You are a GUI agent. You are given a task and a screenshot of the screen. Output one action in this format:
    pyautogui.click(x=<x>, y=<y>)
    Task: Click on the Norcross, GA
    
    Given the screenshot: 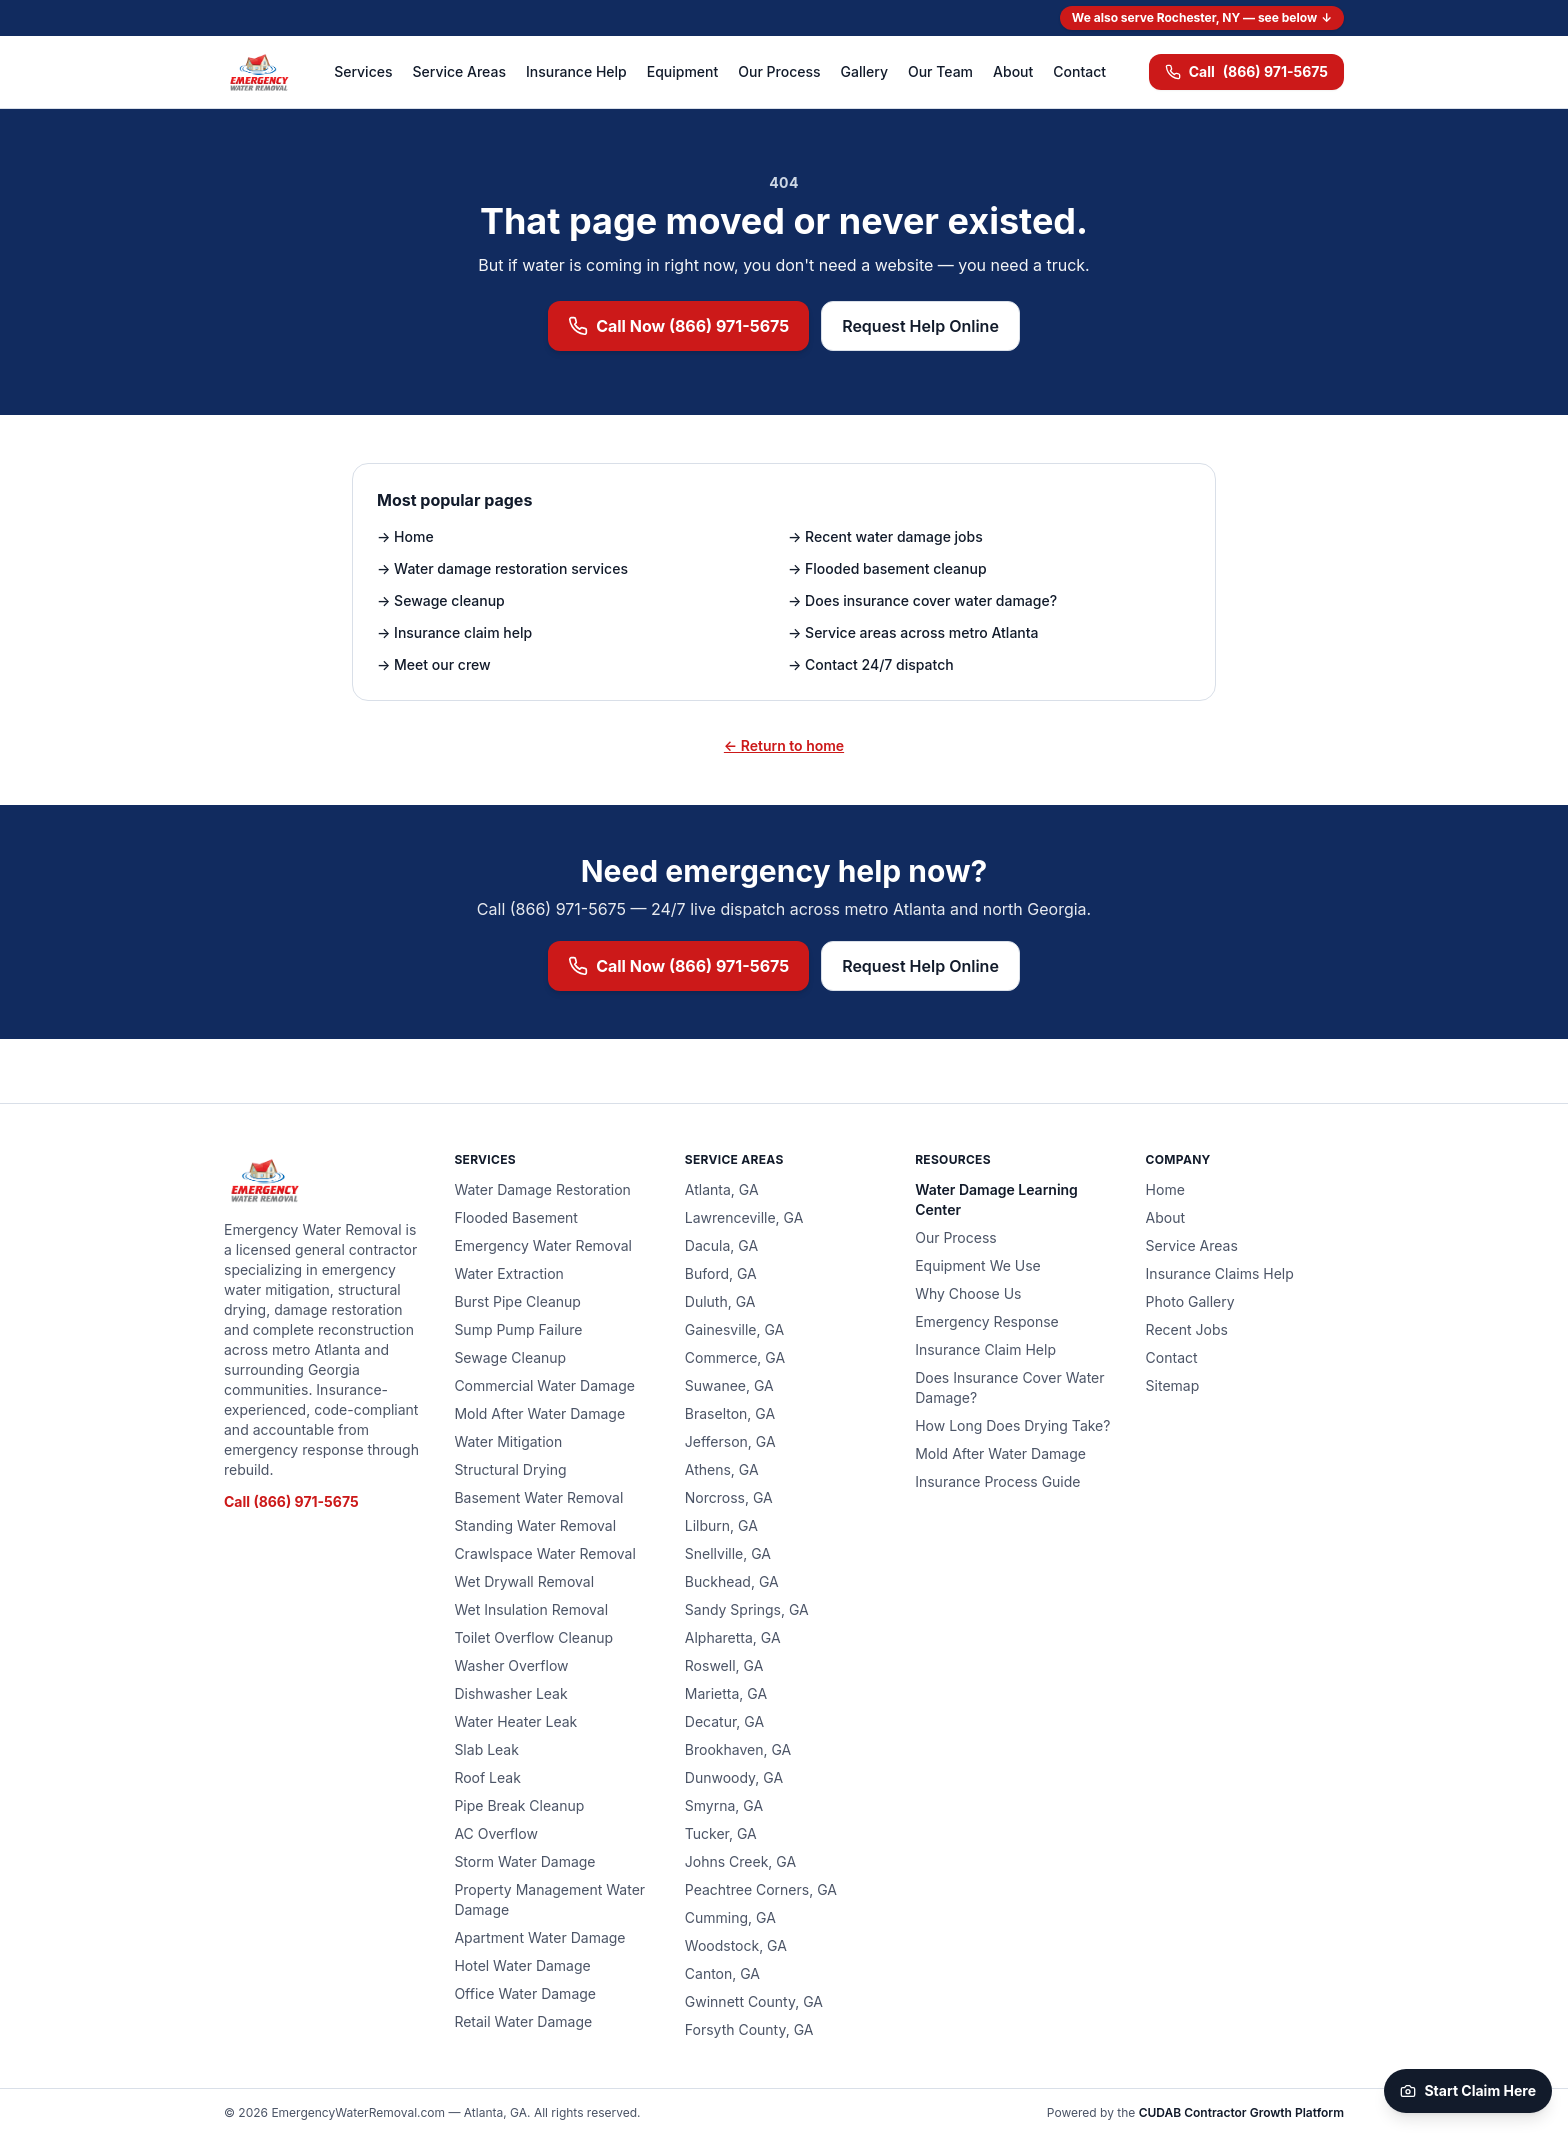 What is the action you would take?
    pyautogui.click(x=729, y=1497)
    